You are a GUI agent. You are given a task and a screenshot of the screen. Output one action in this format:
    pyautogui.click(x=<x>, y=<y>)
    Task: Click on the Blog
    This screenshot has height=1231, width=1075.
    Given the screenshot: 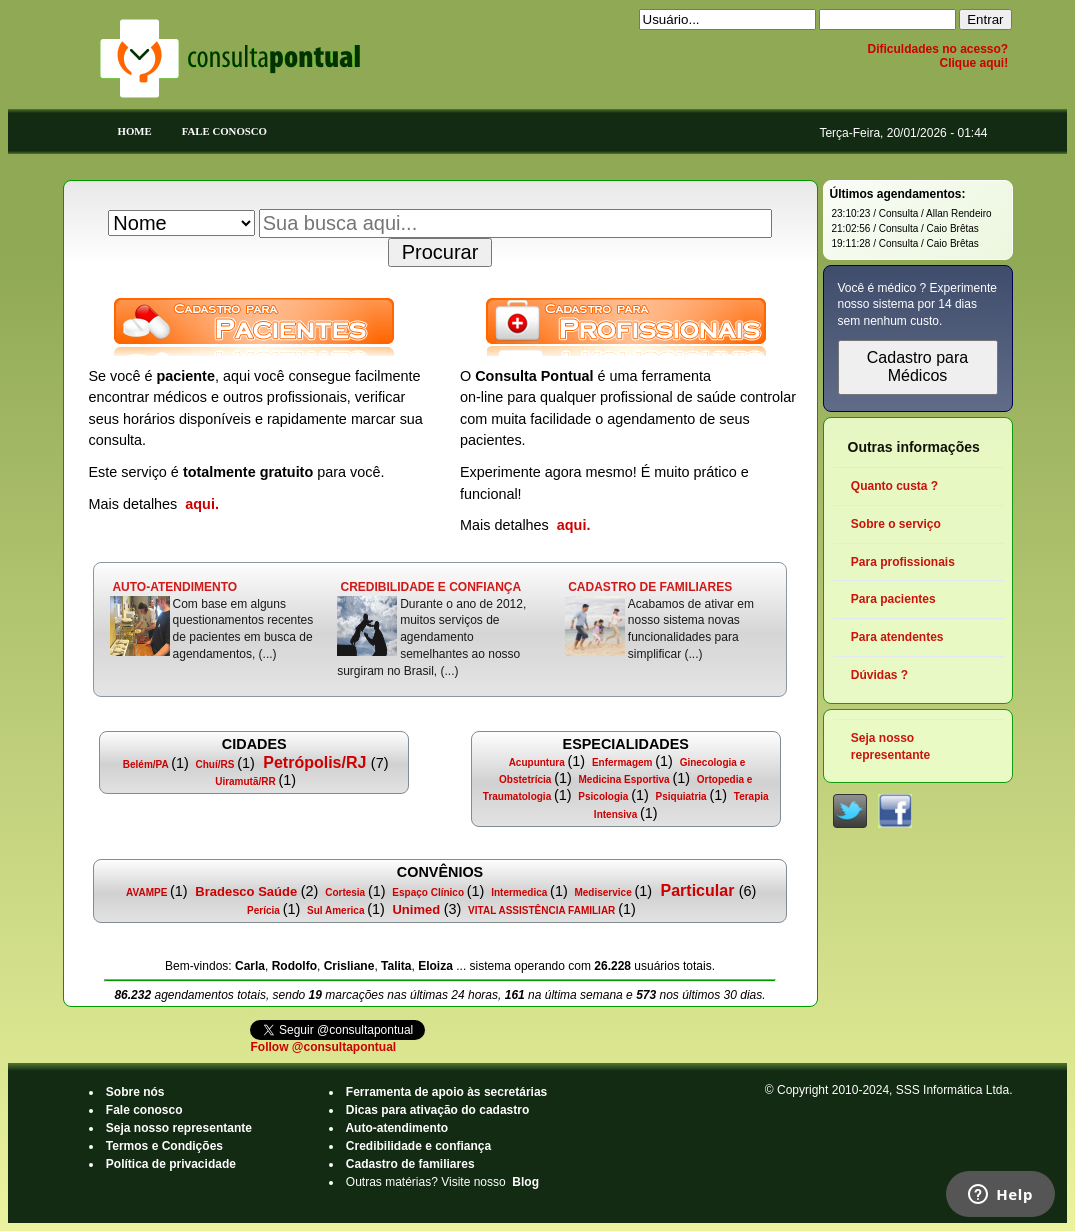 What is the action you would take?
    pyautogui.click(x=525, y=1182)
    